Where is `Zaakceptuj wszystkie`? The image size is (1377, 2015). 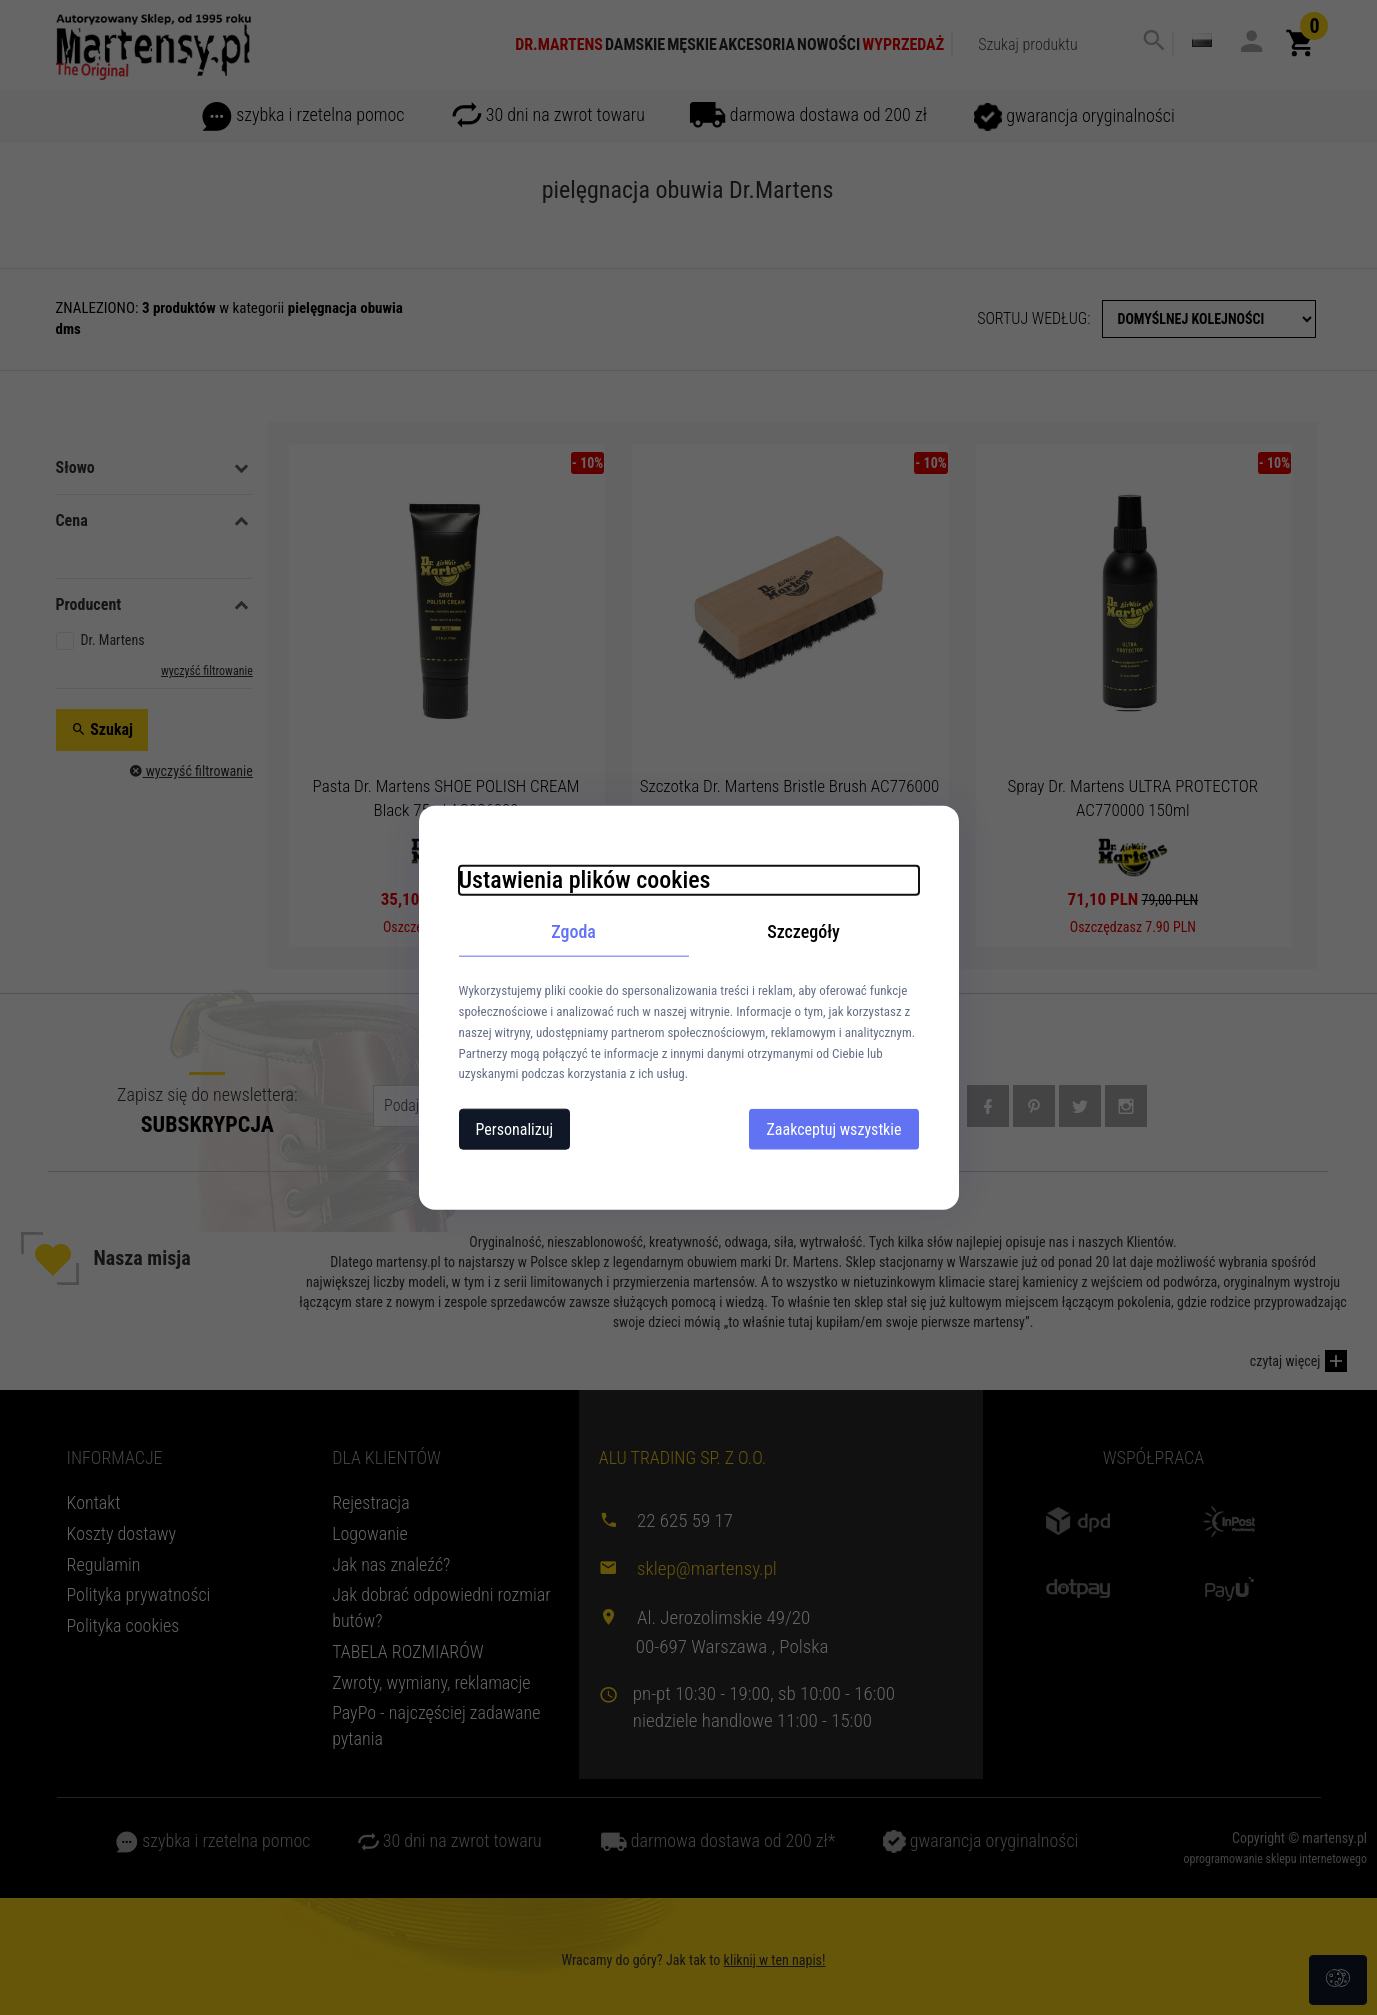
Zaakceptuj wszystkie is located at coordinates (833, 1129).